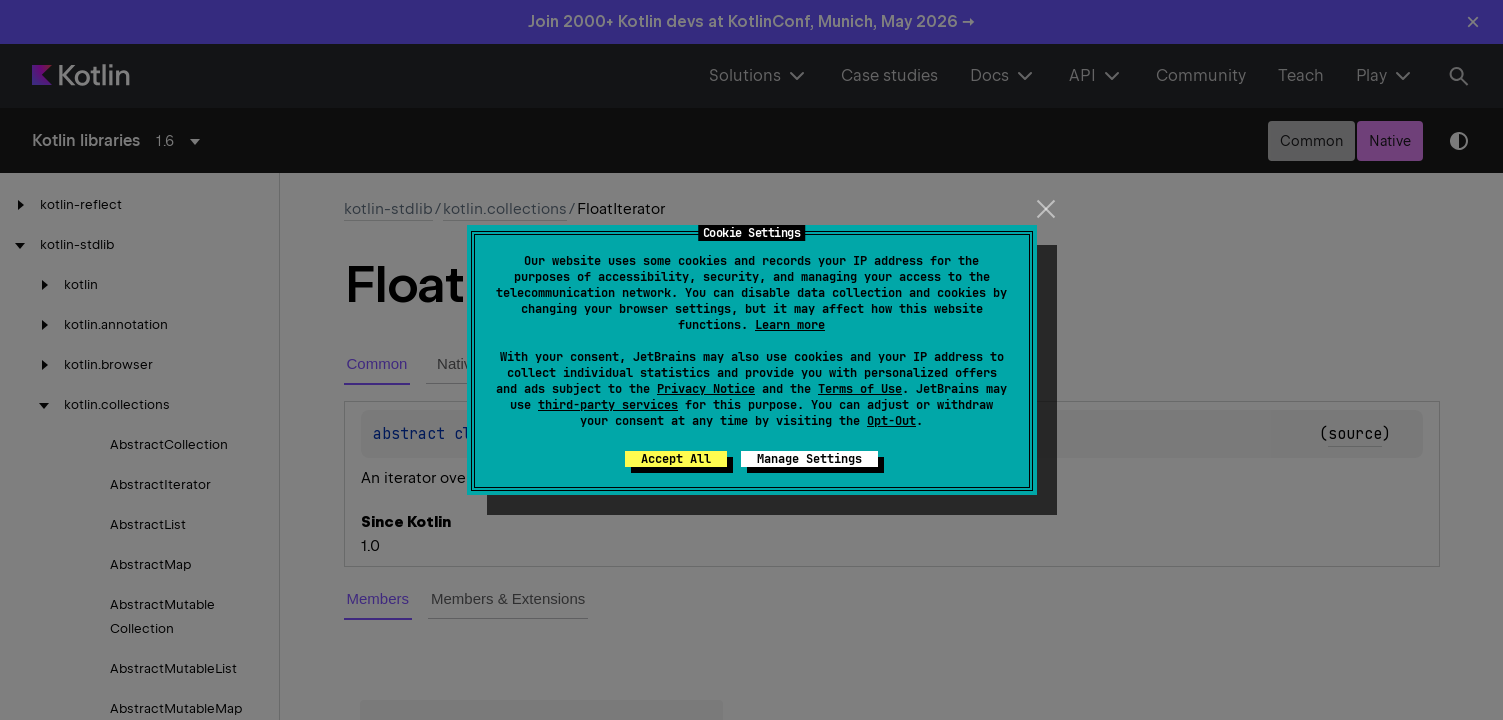 The height and width of the screenshot is (720, 1503). I want to click on Accept All, so click(676, 459).